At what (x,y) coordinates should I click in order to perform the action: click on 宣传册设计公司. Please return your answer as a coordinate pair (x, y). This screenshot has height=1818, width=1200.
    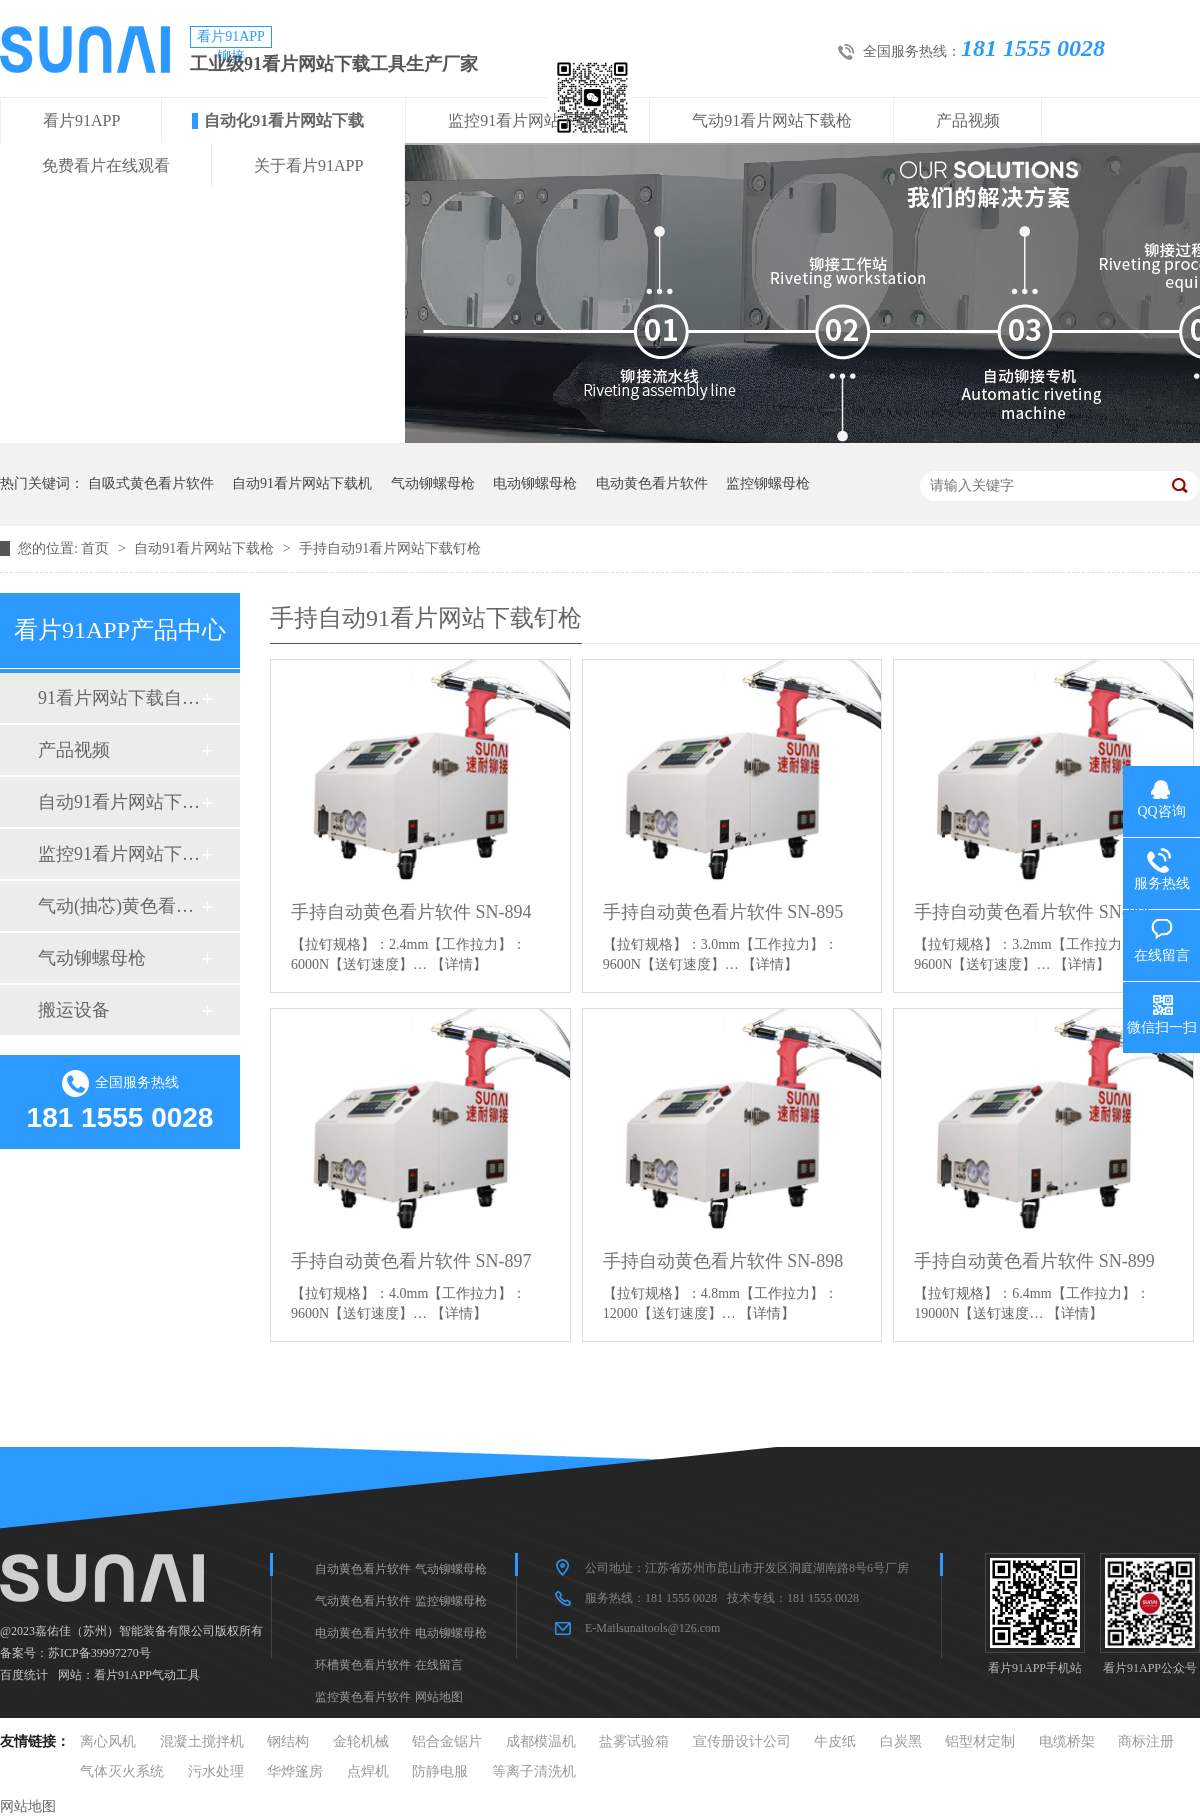
    Looking at the image, I should click on (742, 1741).